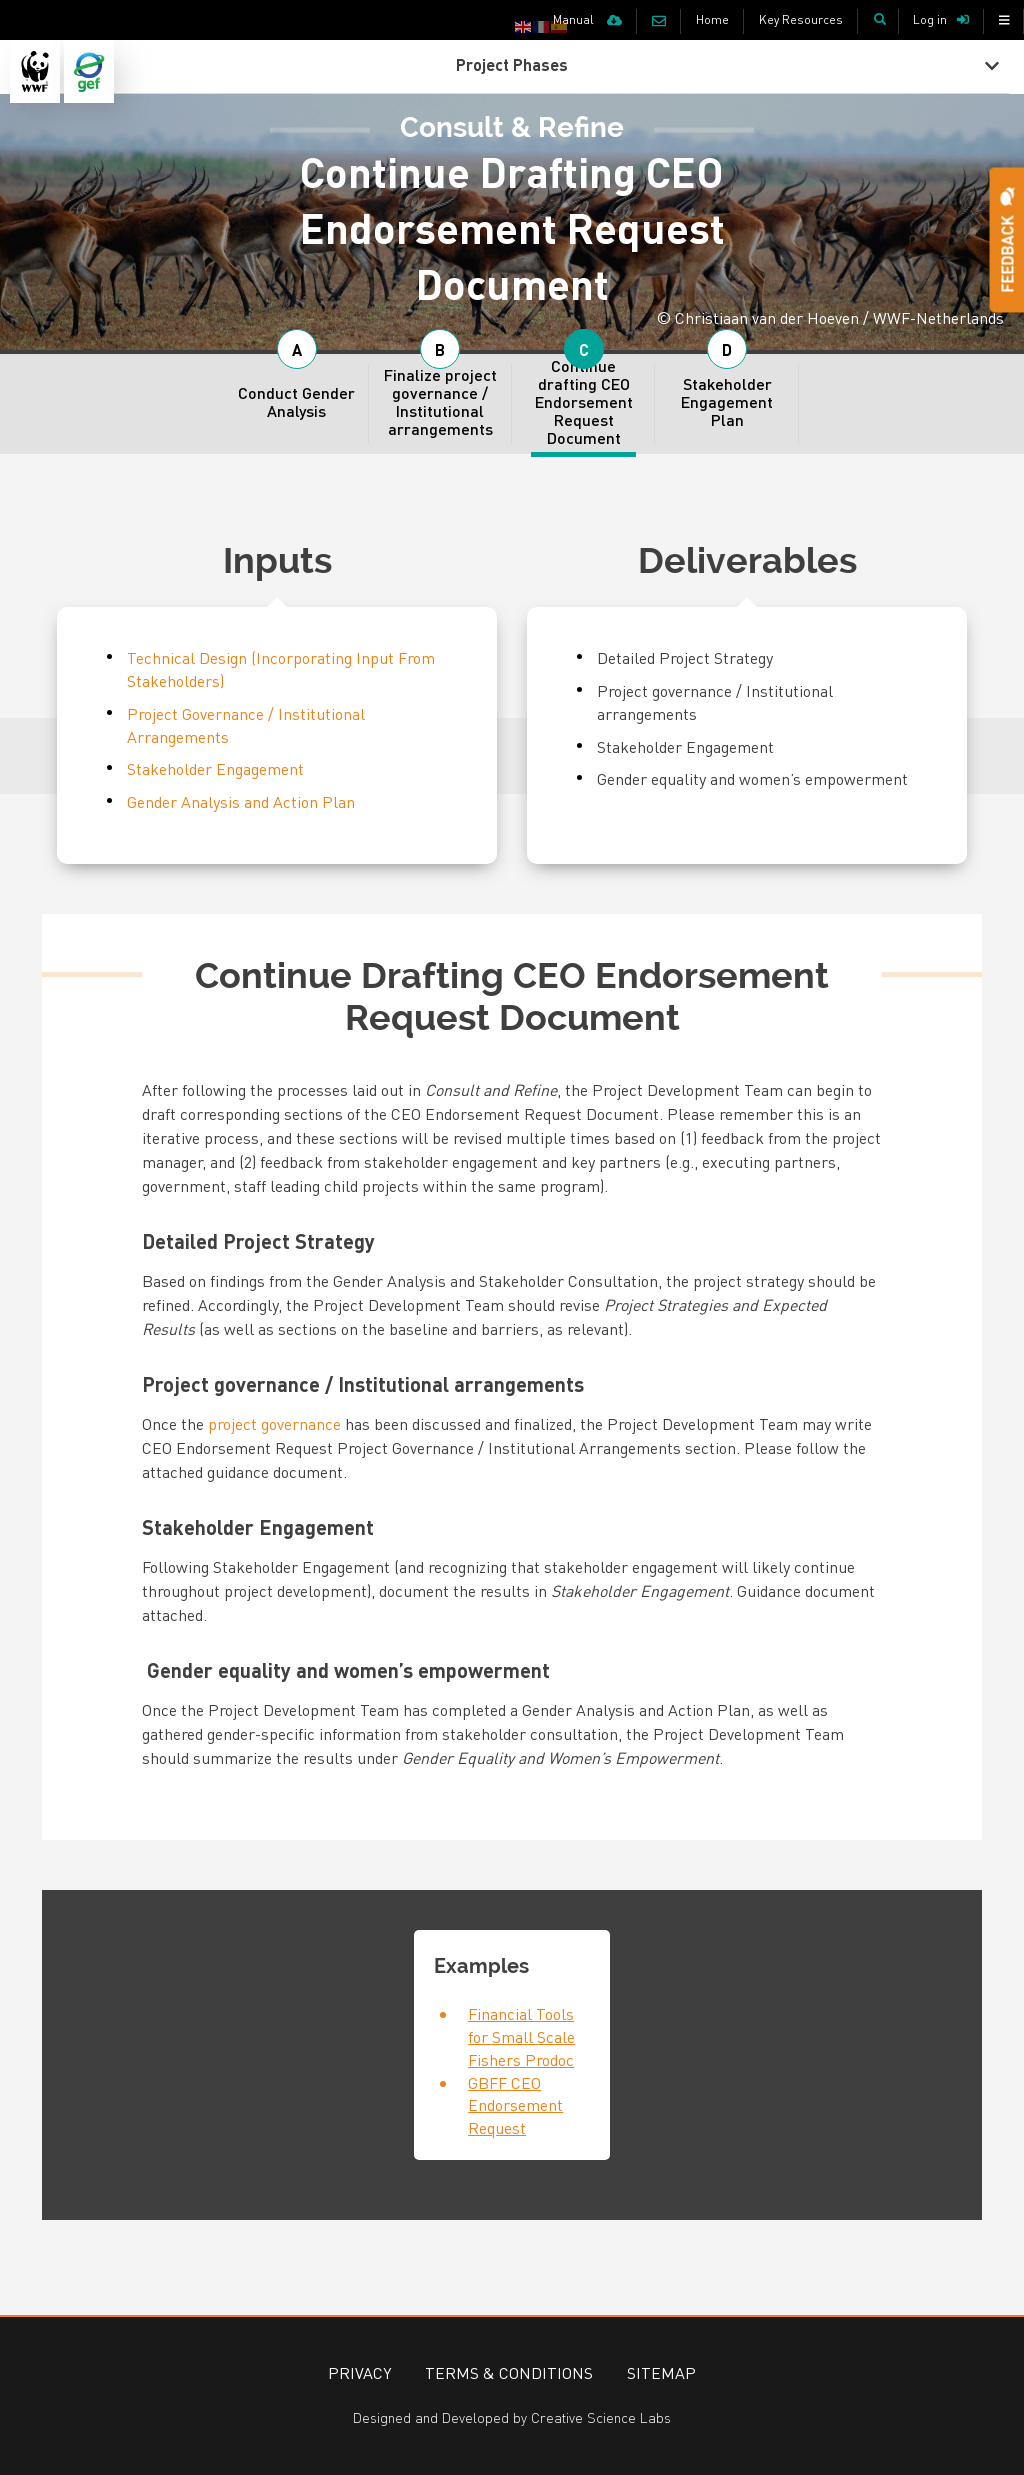 This screenshot has width=1024, height=2475. Describe the element at coordinates (801, 19) in the screenshot. I see `Key Resources` at that location.